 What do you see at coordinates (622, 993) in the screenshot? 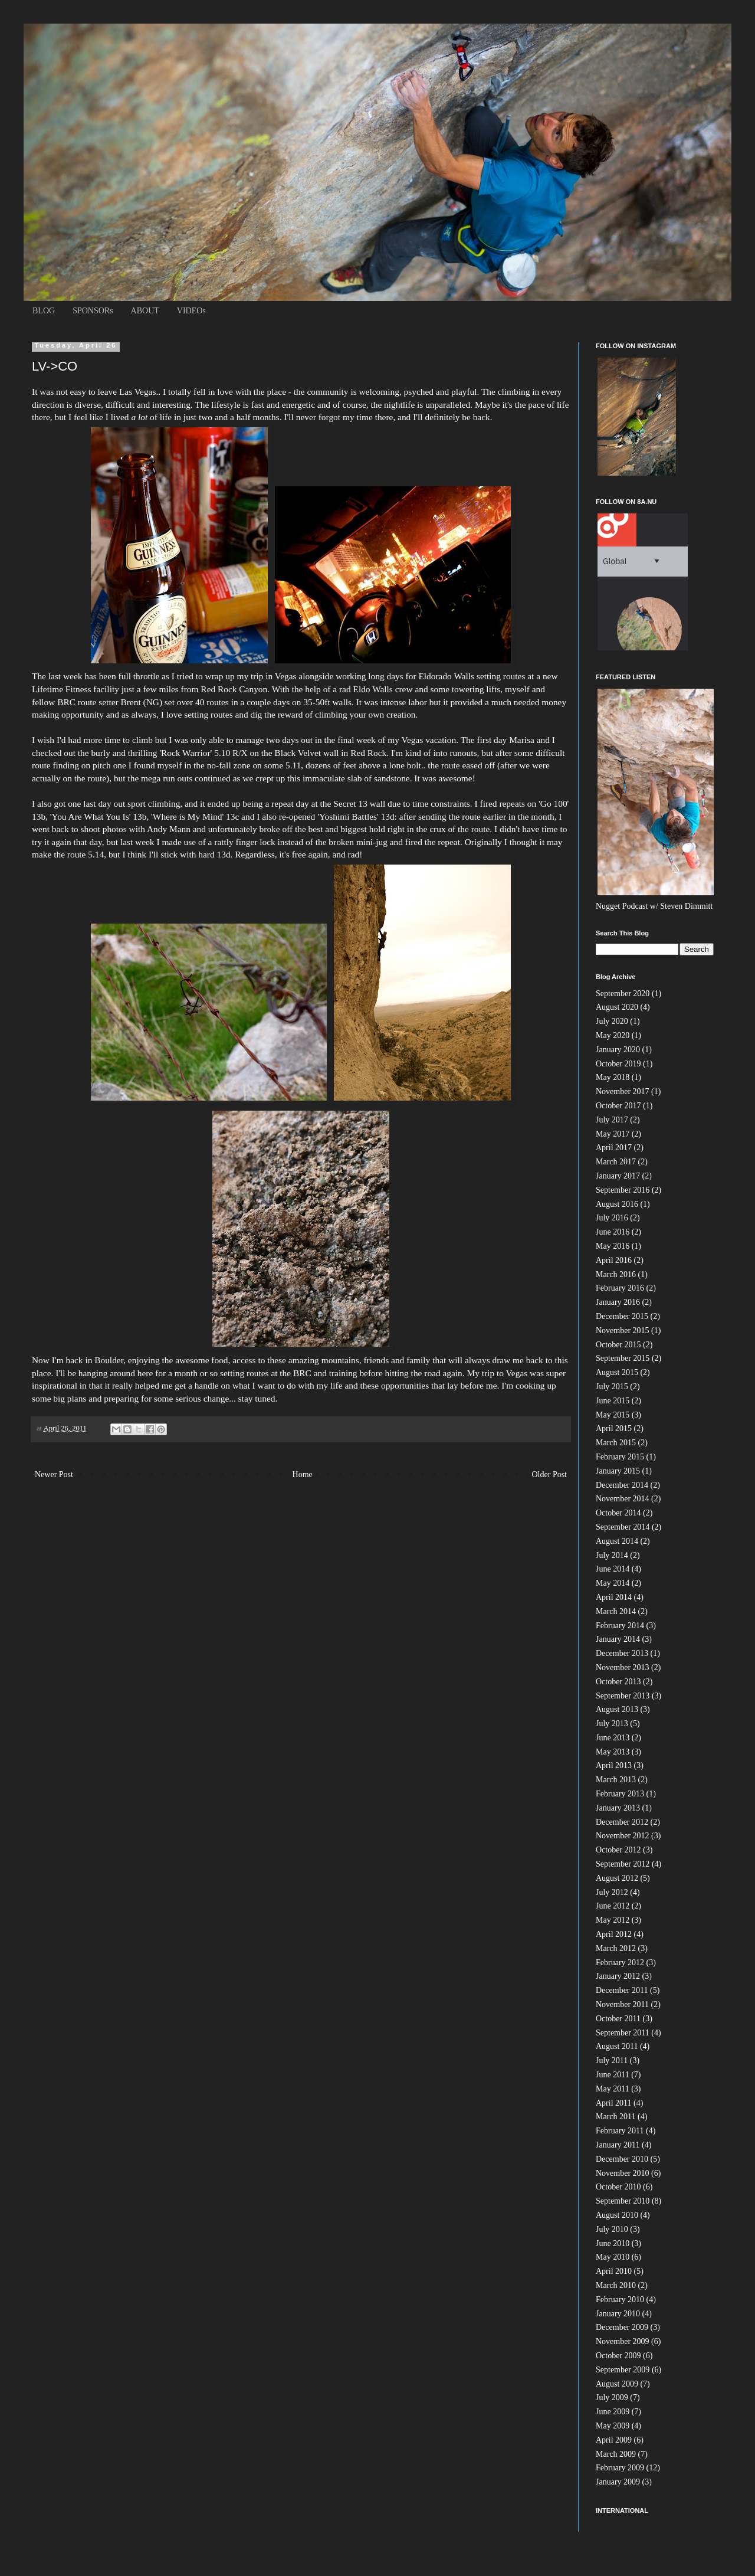
I see `September 2020` at bounding box center [622, 993].